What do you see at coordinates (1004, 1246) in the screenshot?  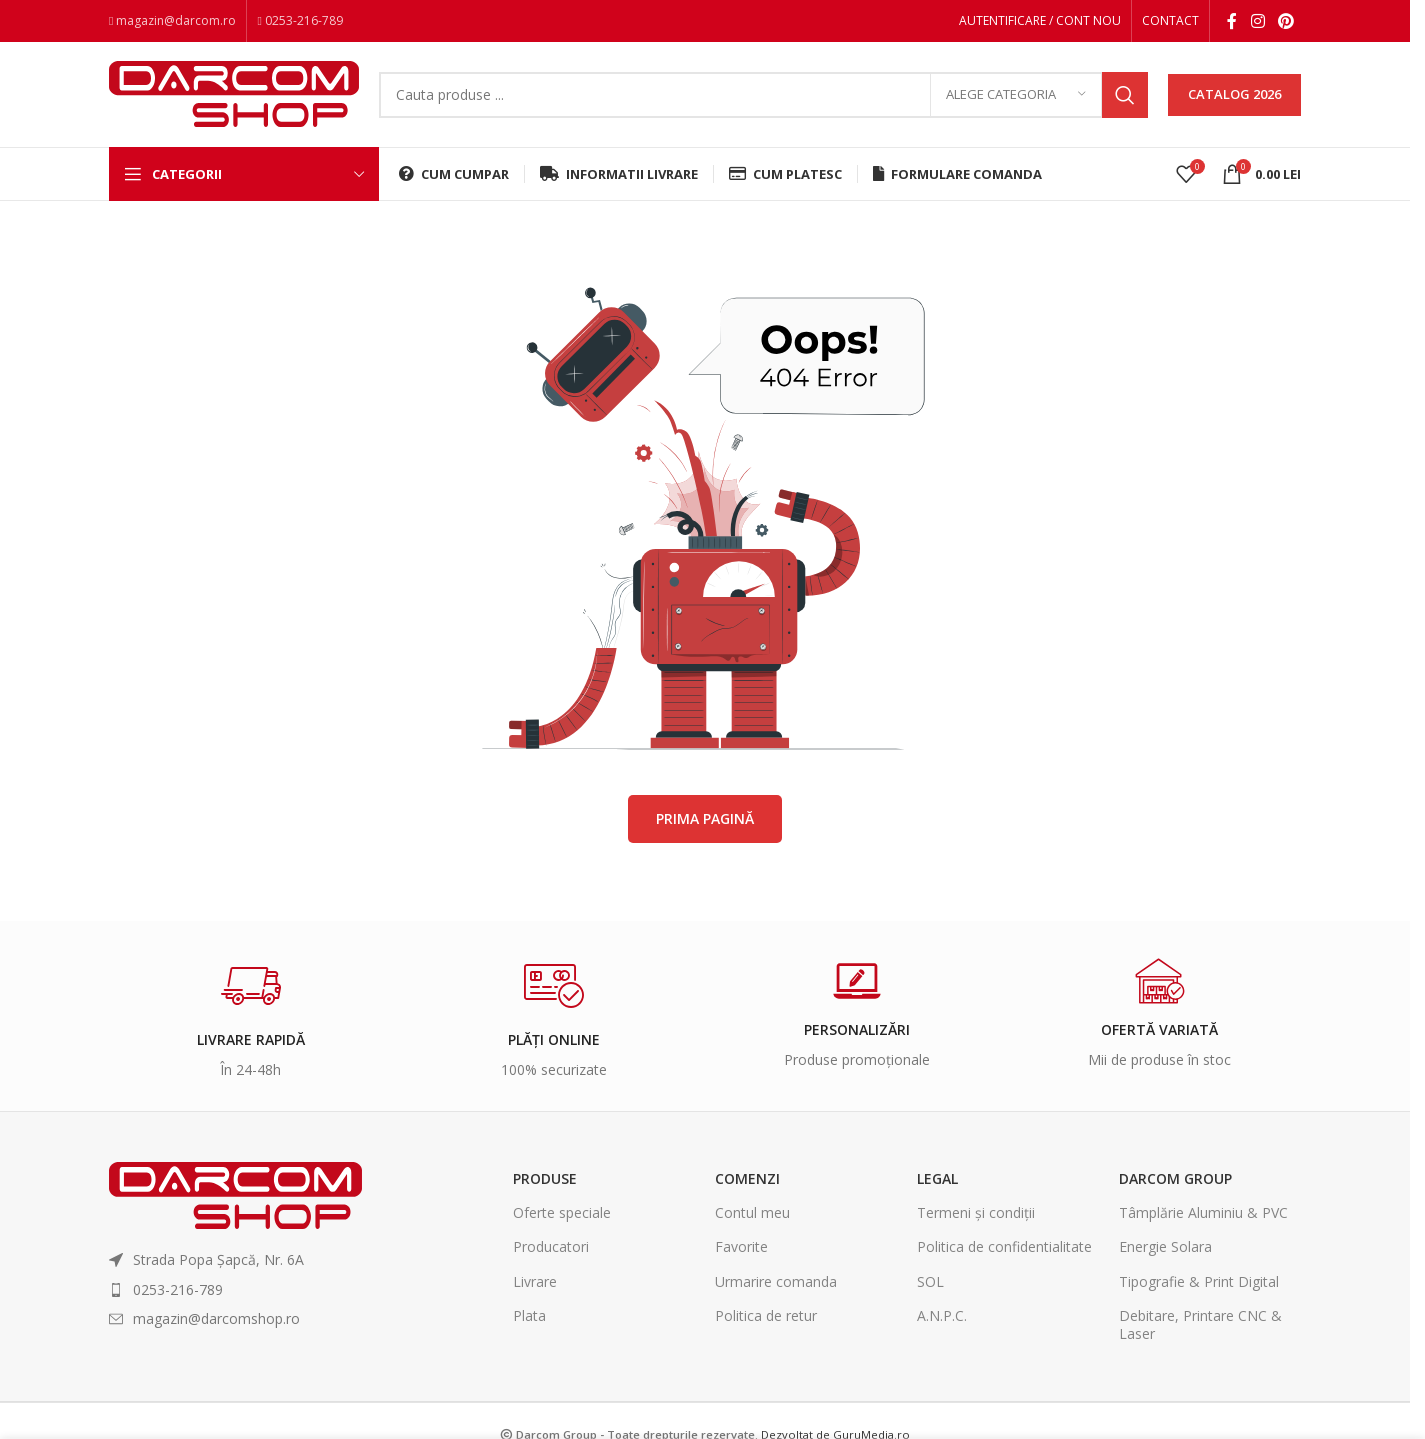 I see `Politica de confidentialitate` at bounding box center [1004, 1246].